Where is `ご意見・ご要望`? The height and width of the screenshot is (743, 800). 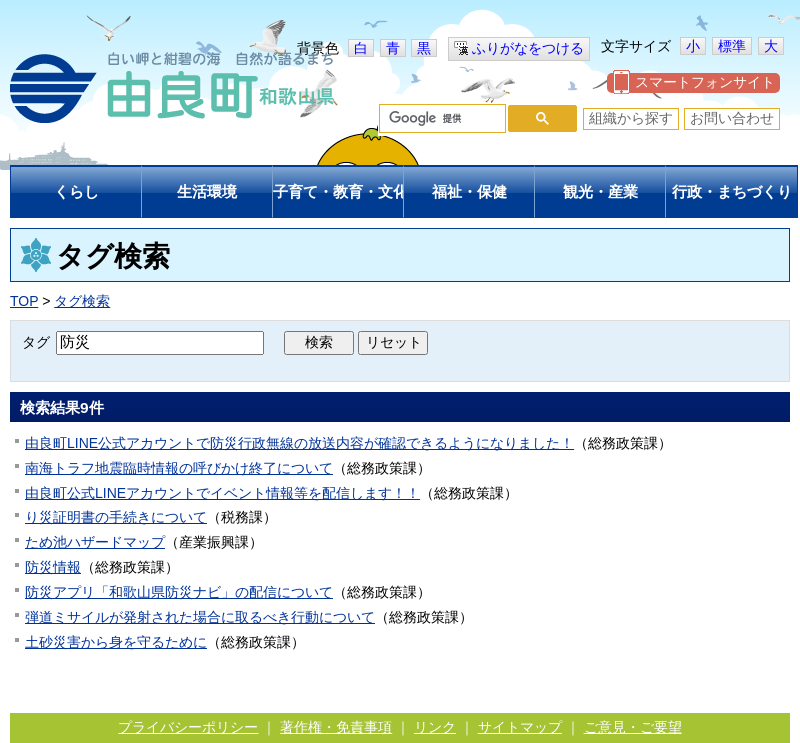
ご意見・ご要望 is located at coordinates (633, 727).